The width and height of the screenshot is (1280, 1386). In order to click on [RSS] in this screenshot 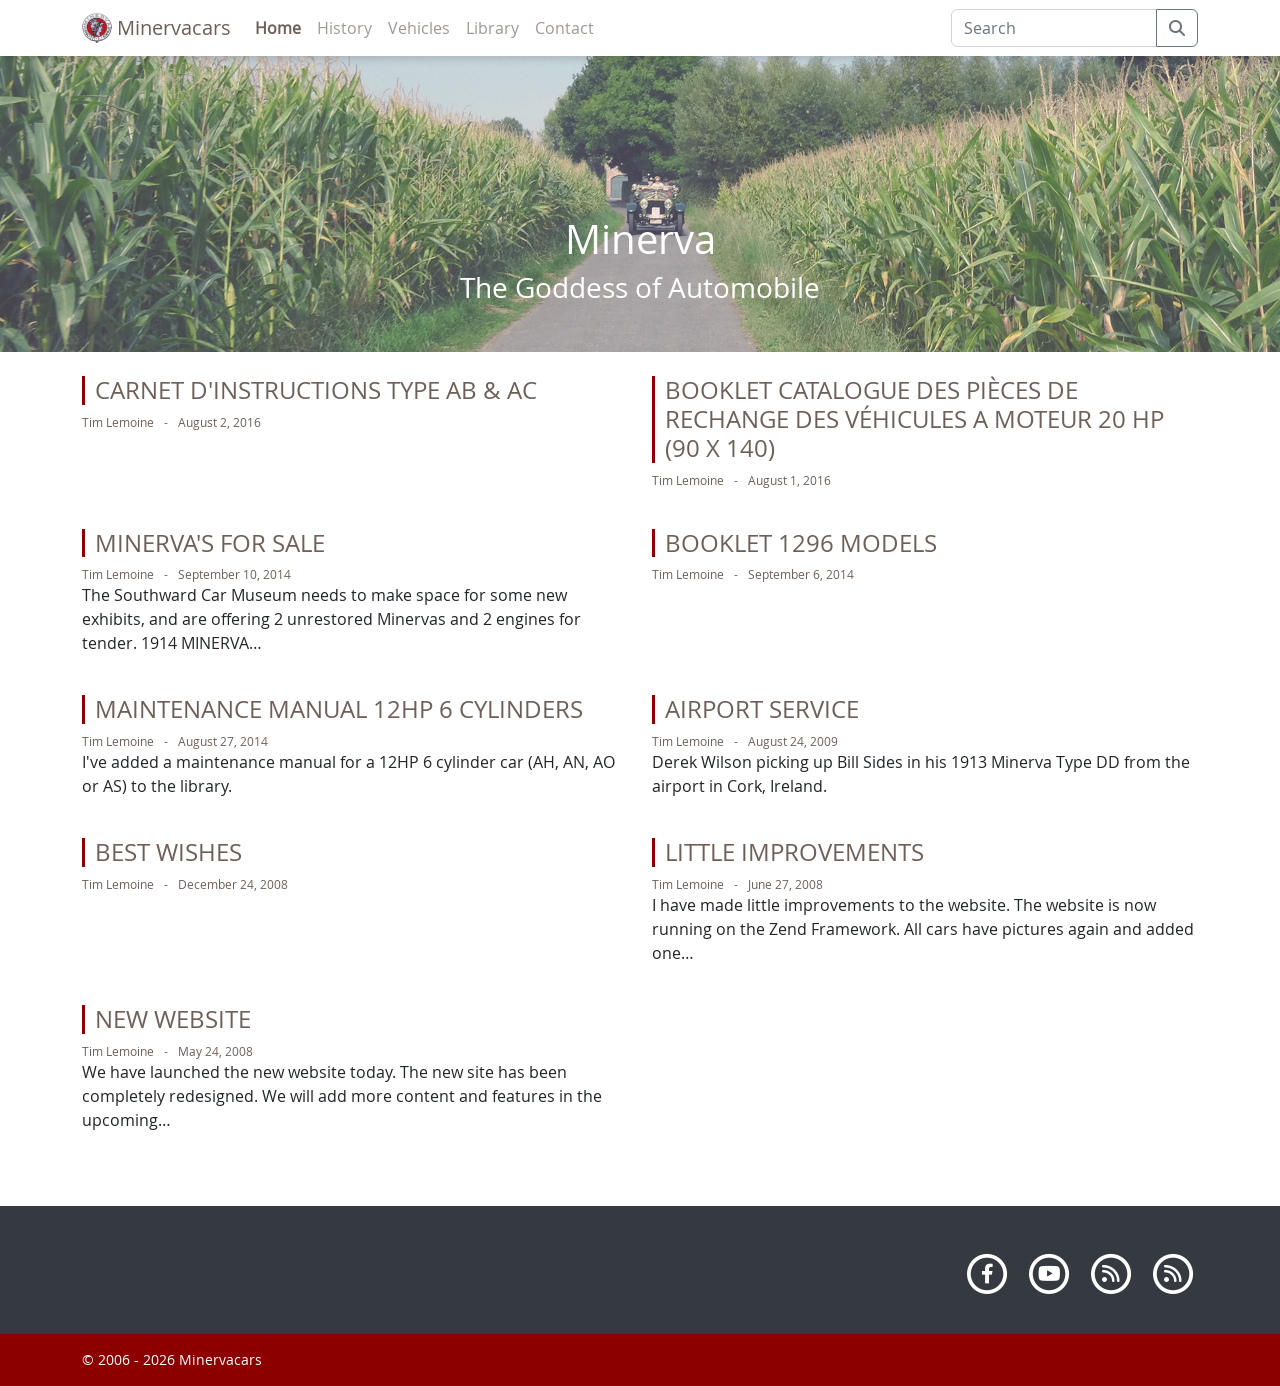, I will do `click(1111, 1272)`.